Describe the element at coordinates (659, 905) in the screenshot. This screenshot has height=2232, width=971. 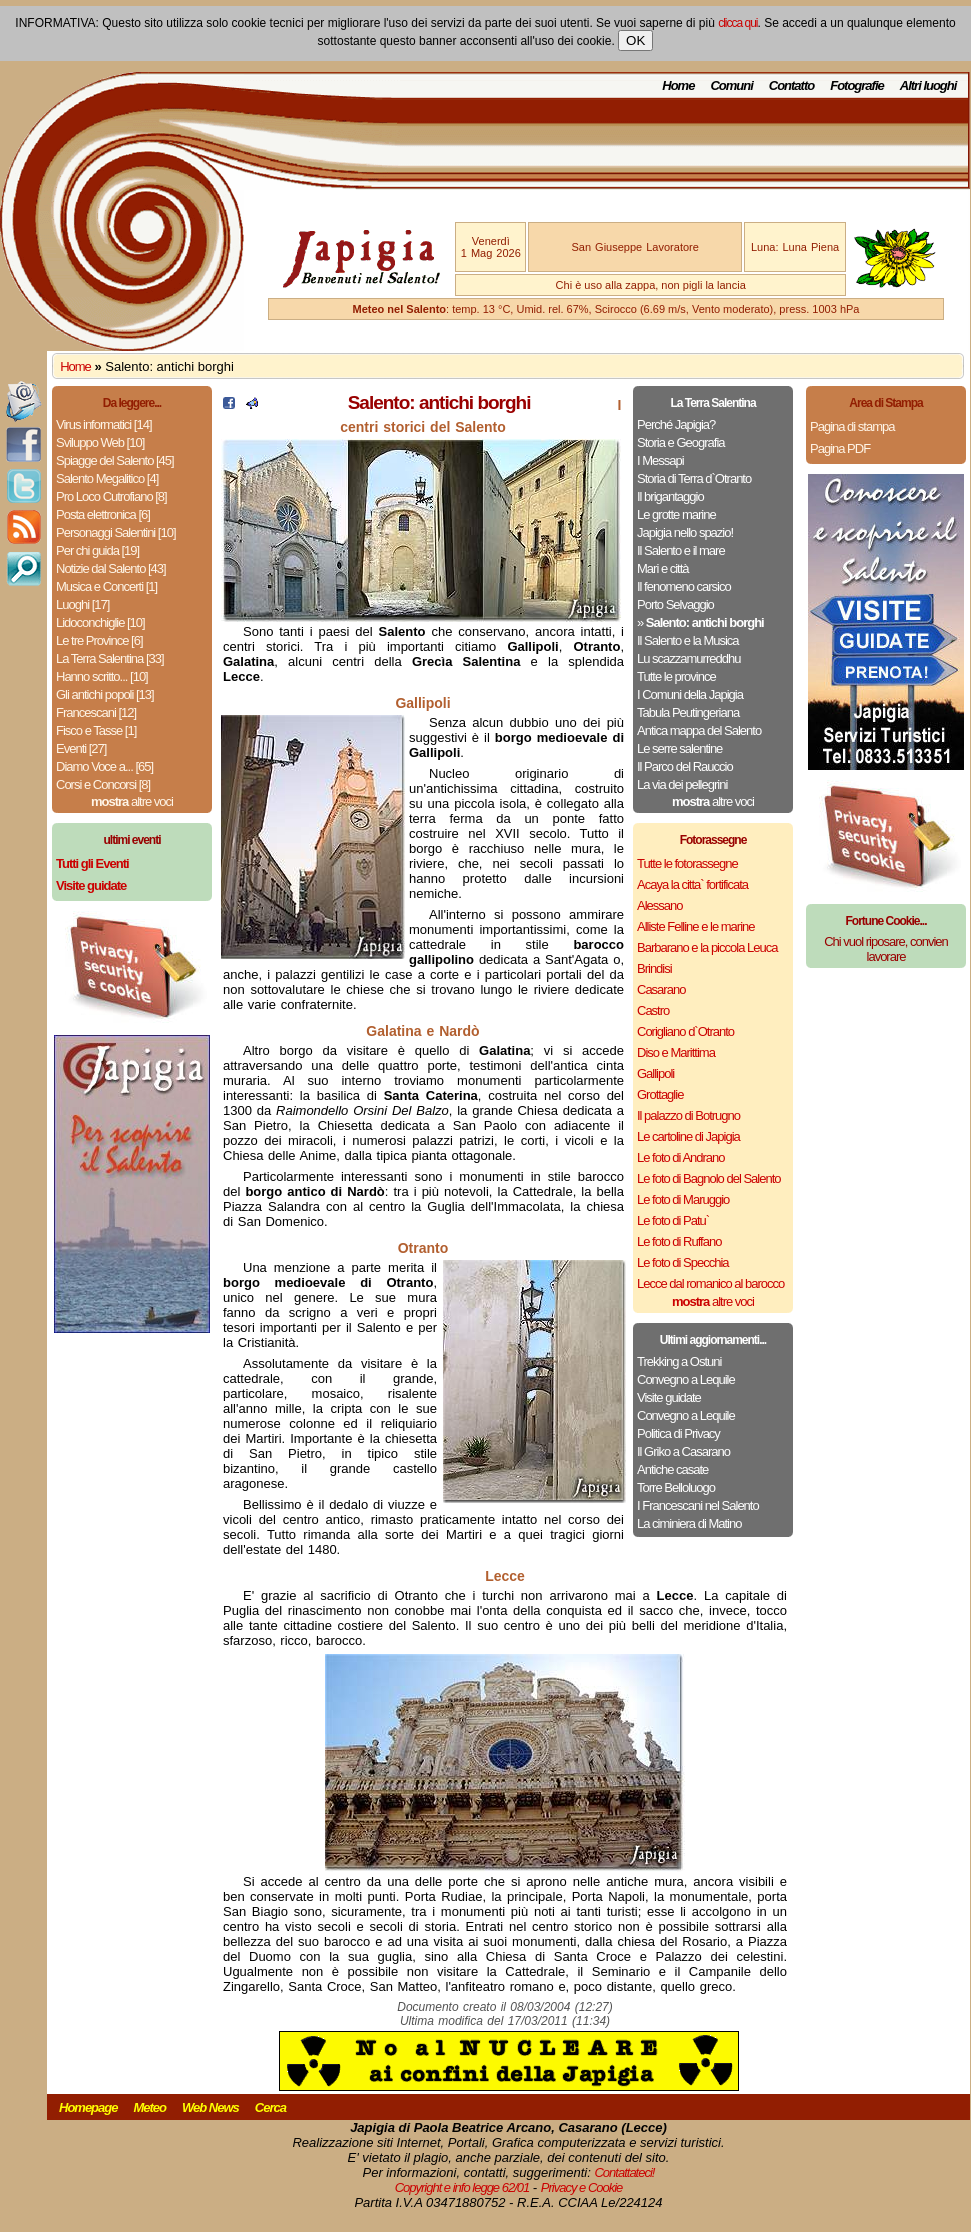
I see `Alessano` at that location.